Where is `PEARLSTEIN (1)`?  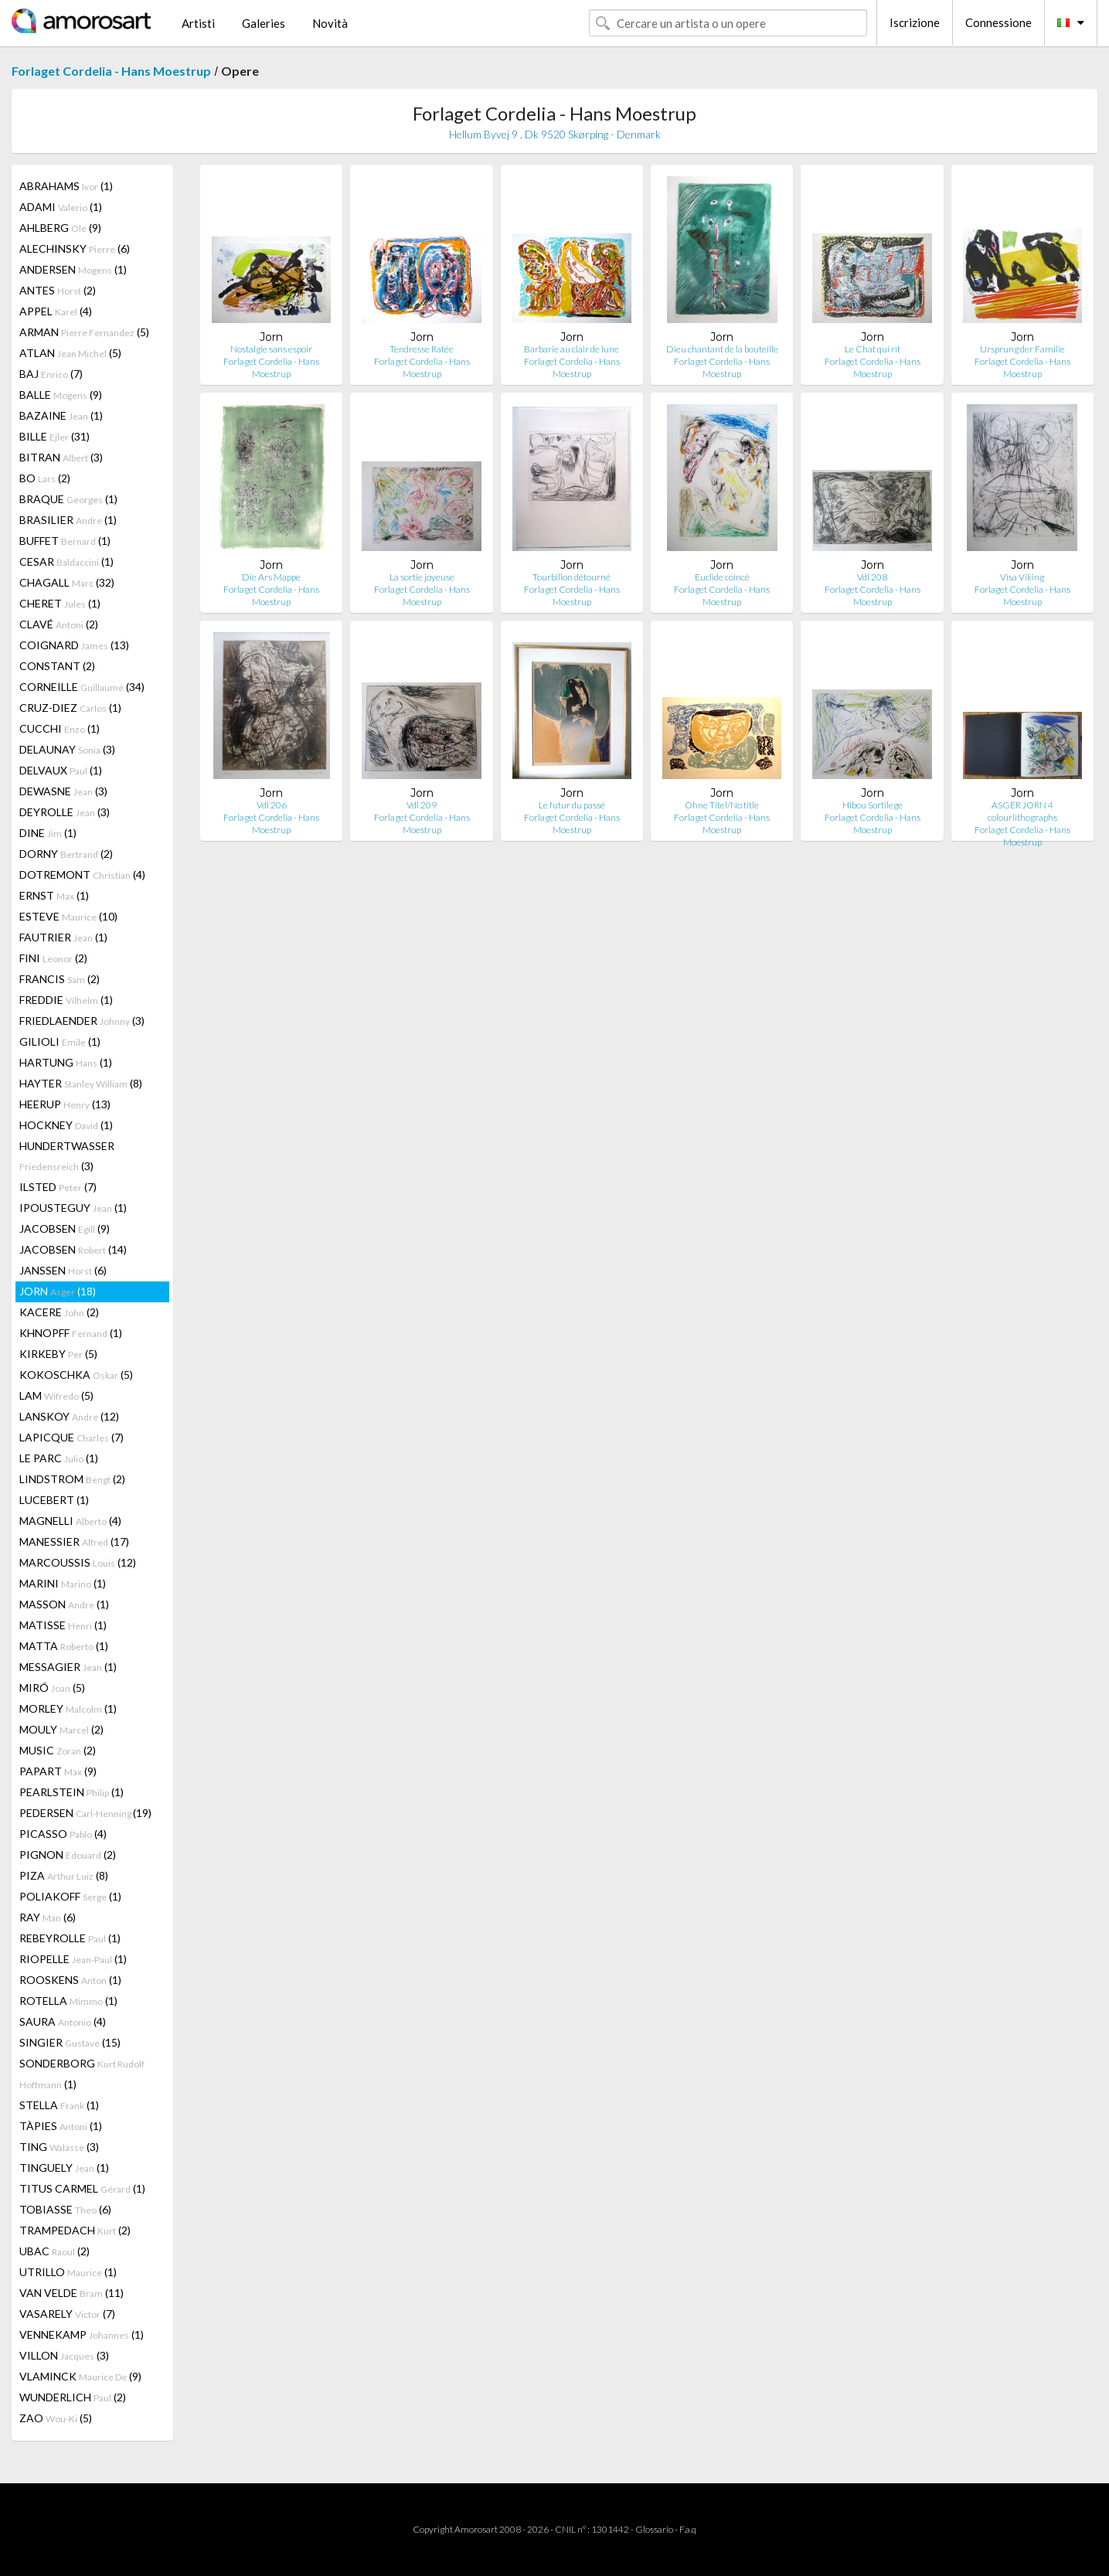 PEARLSTEIN (1) is located at coordinates (71, 1791).